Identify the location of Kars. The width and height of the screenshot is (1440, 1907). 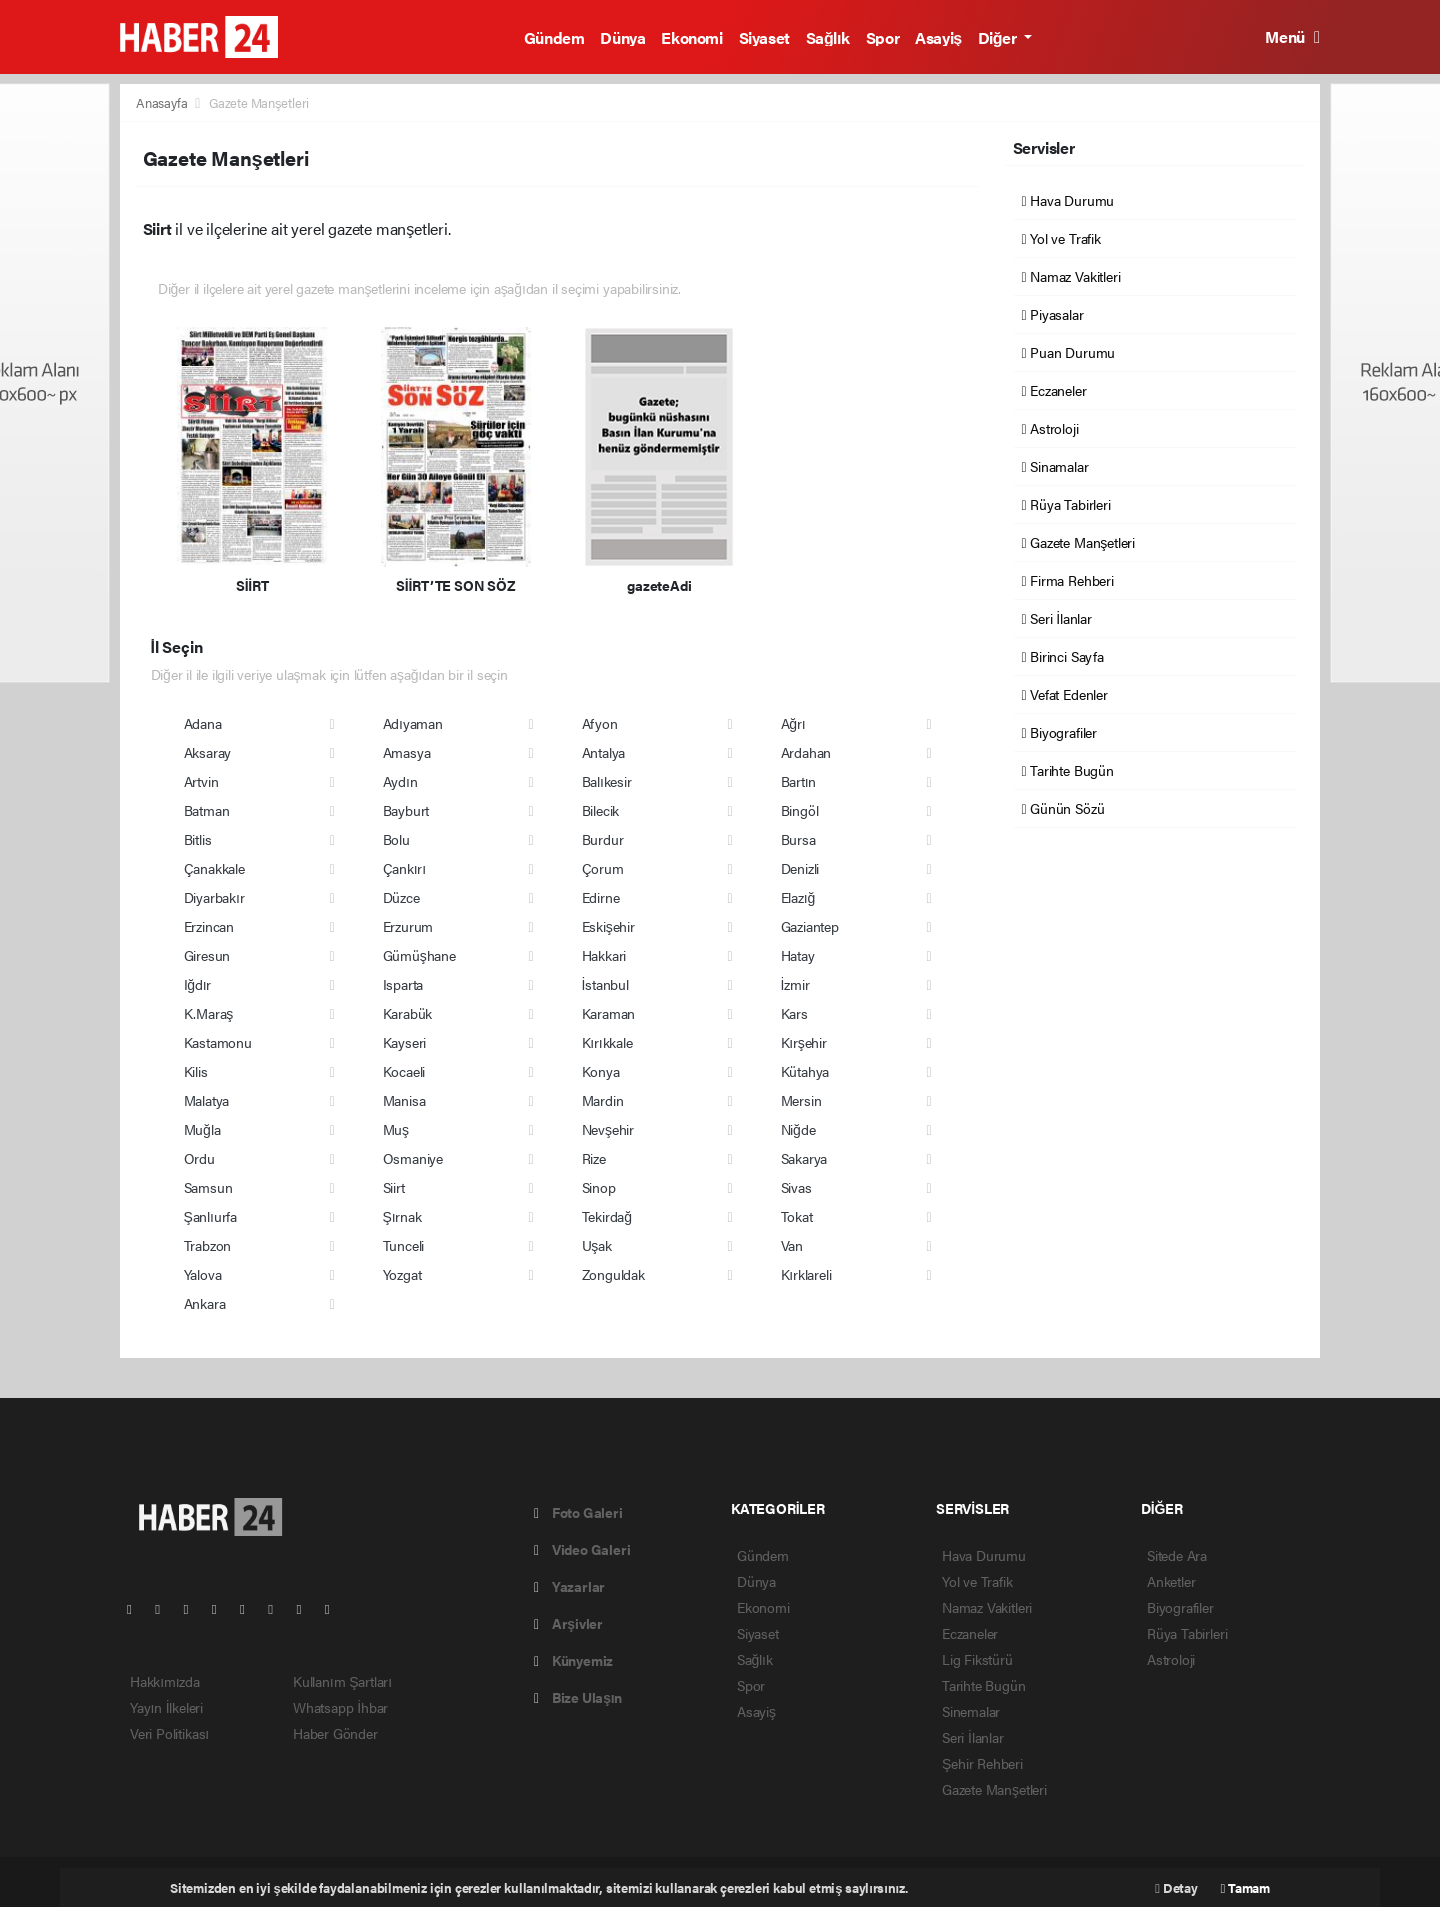
(794, 1013).